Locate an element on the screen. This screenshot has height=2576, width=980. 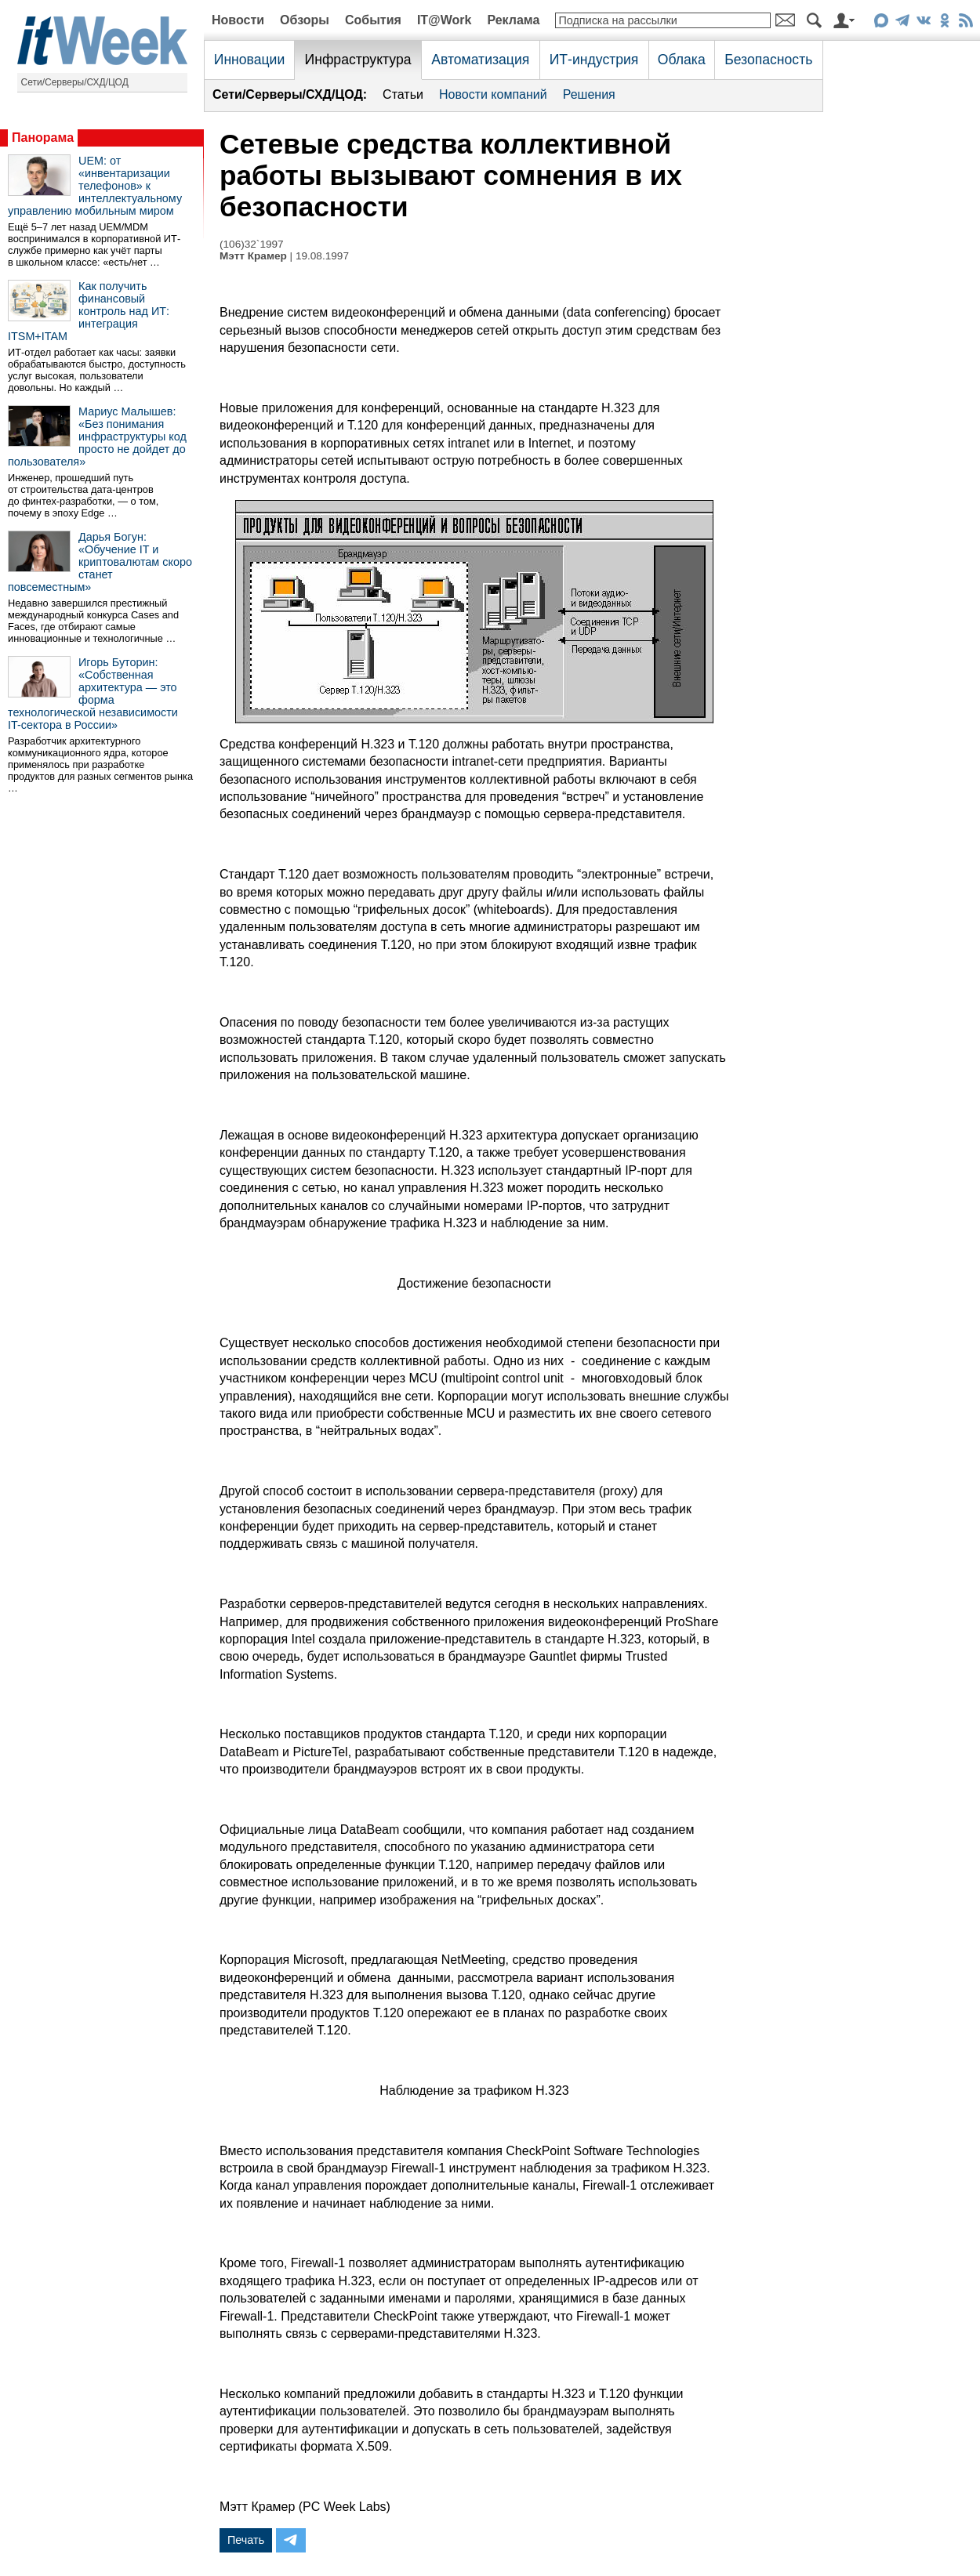
Панорама is located at coordinates (43, 137).